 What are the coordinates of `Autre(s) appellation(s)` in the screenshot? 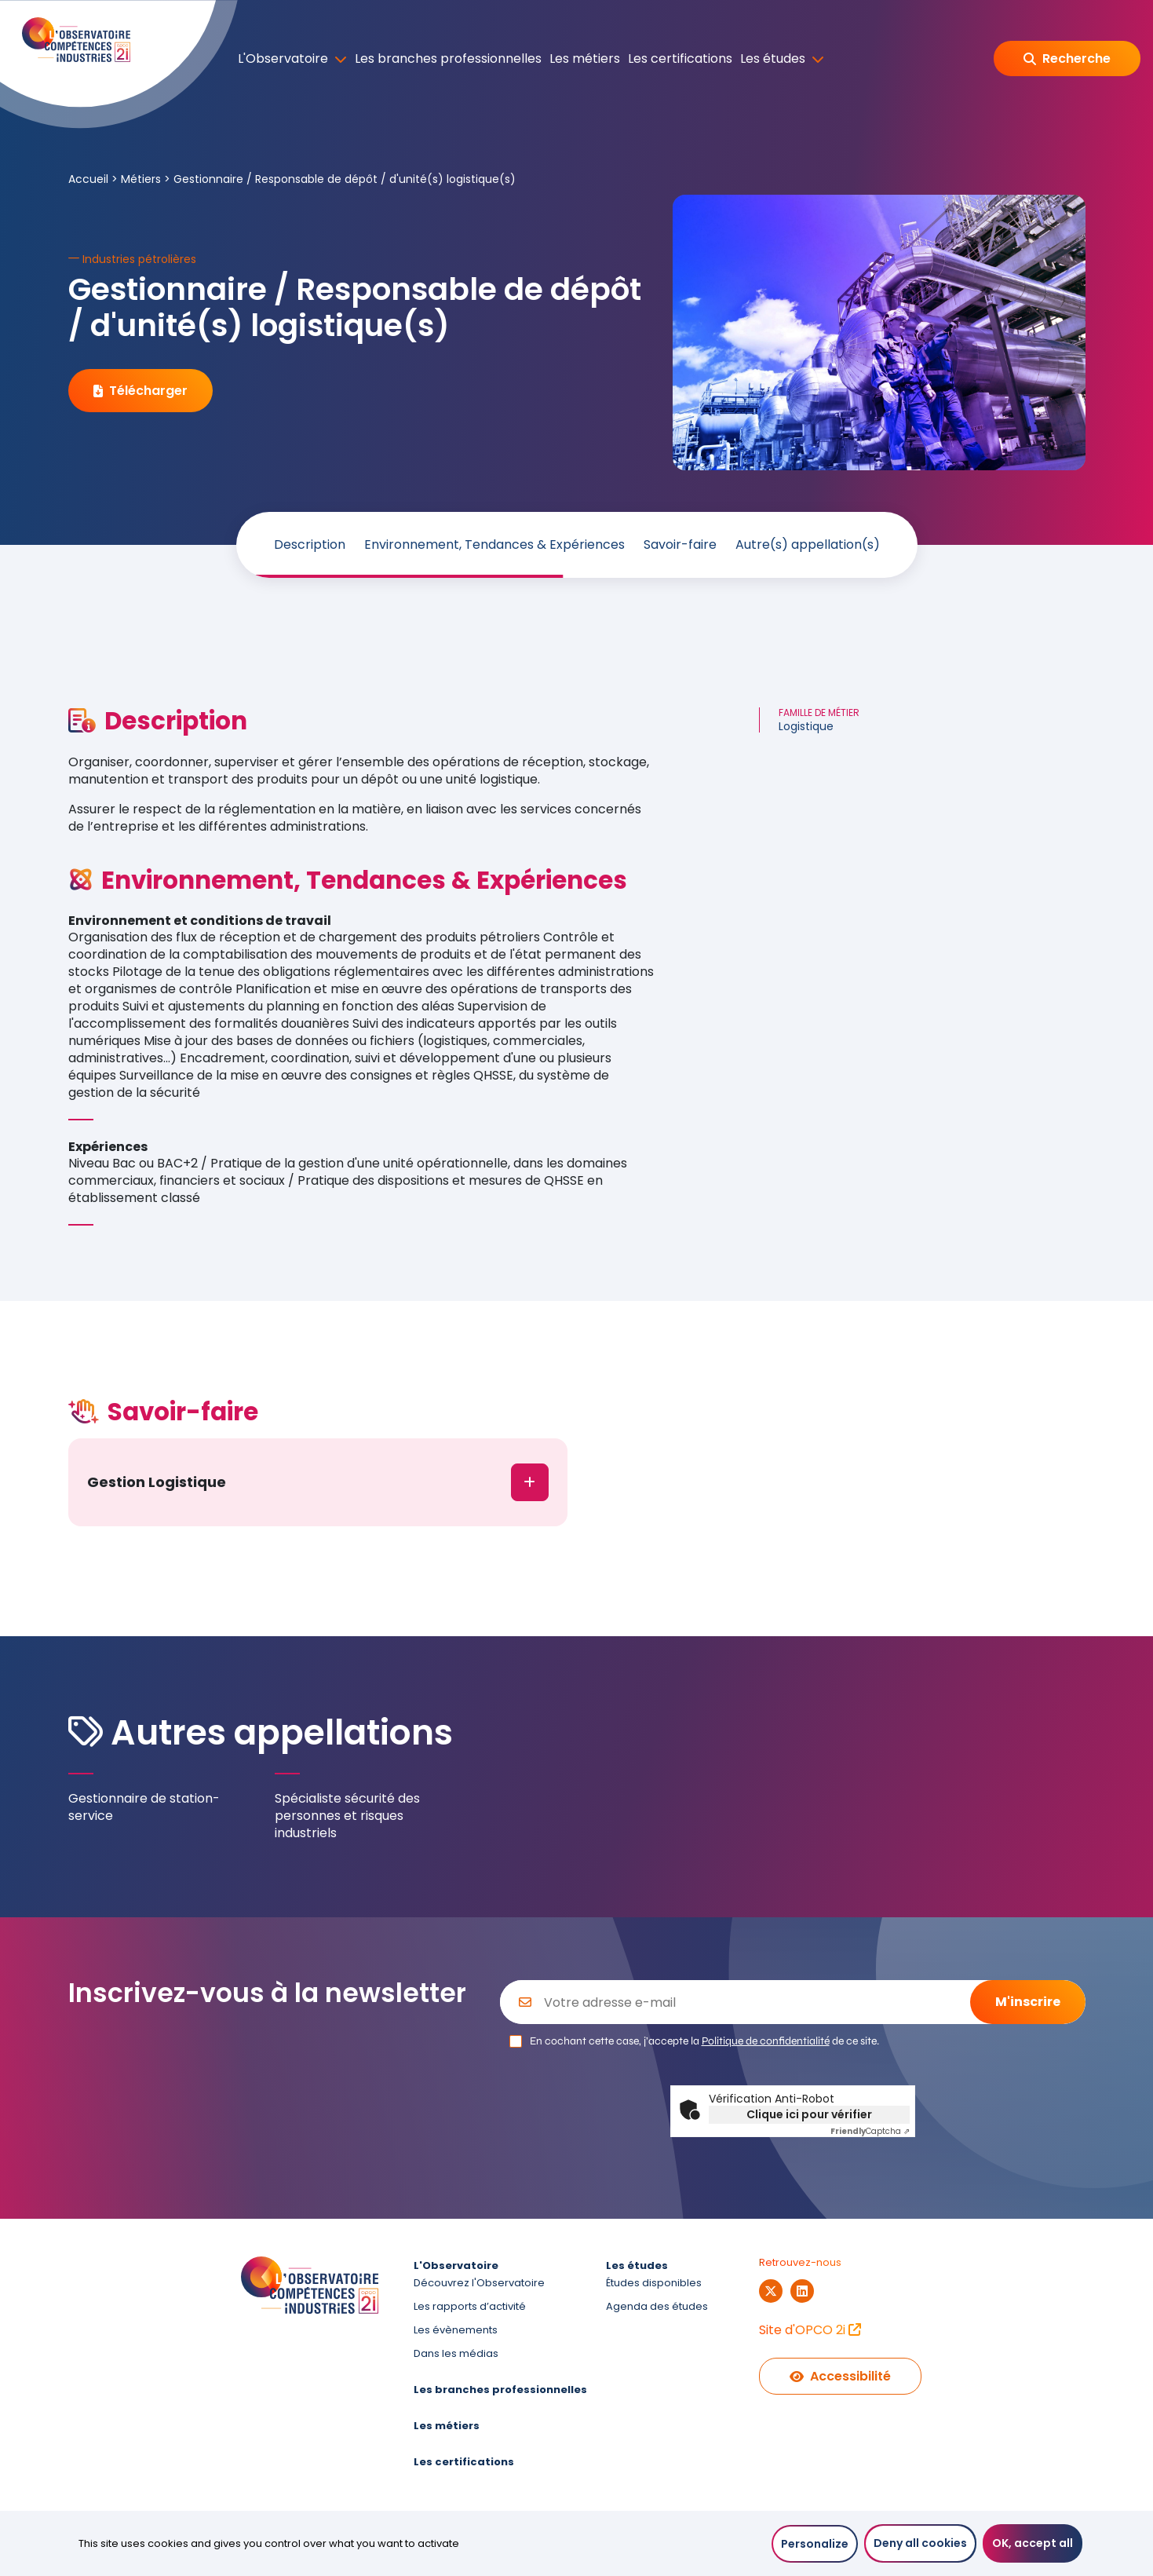 It's located at (807, 545).